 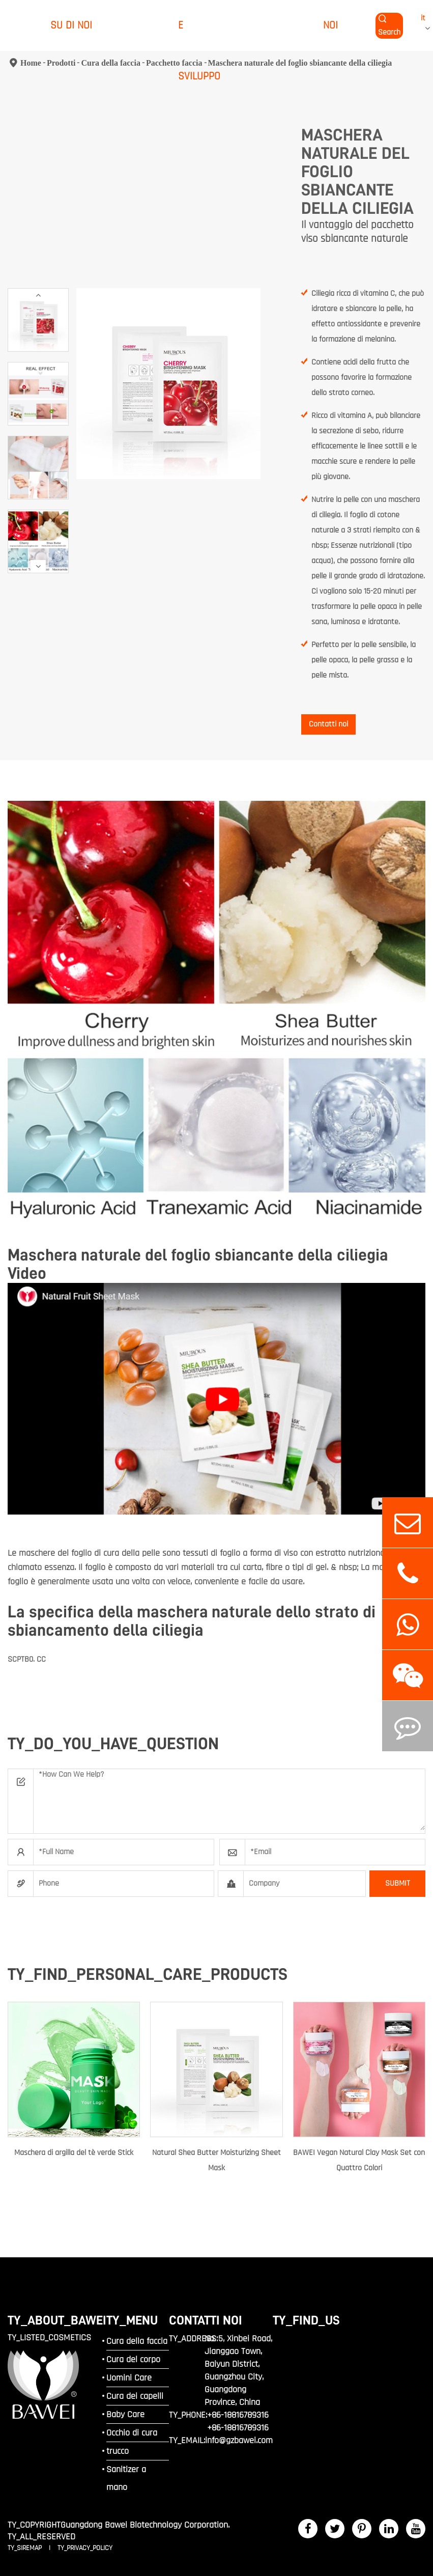 I want to click on SUBMIT, so click(x=397, y=1883).